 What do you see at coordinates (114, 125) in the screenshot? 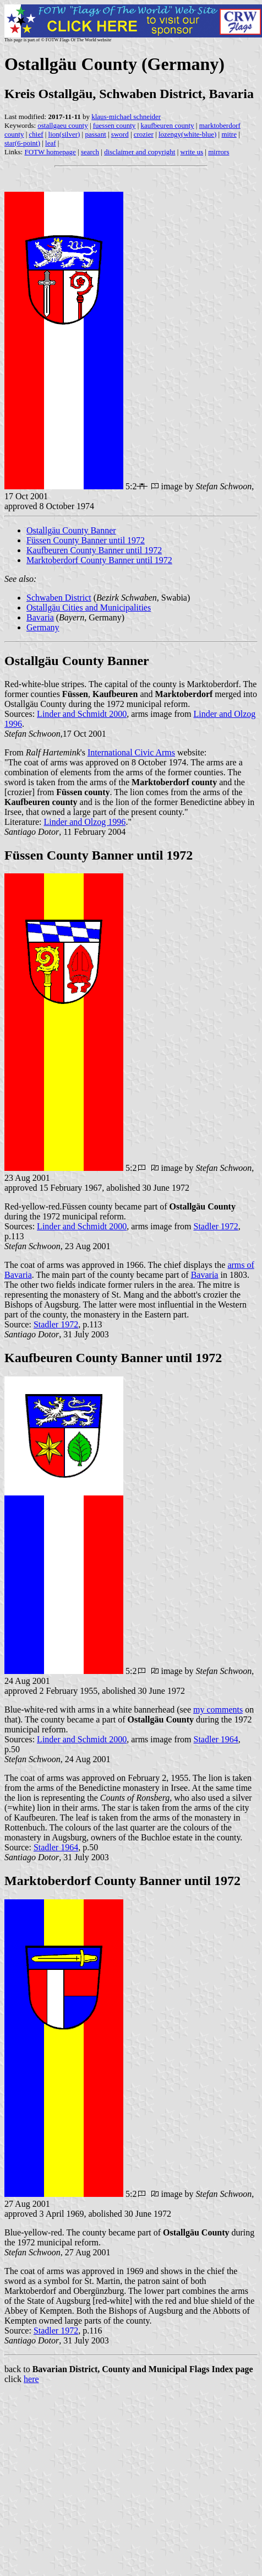
I see `fuessen county` at bounding box center [114, 125].